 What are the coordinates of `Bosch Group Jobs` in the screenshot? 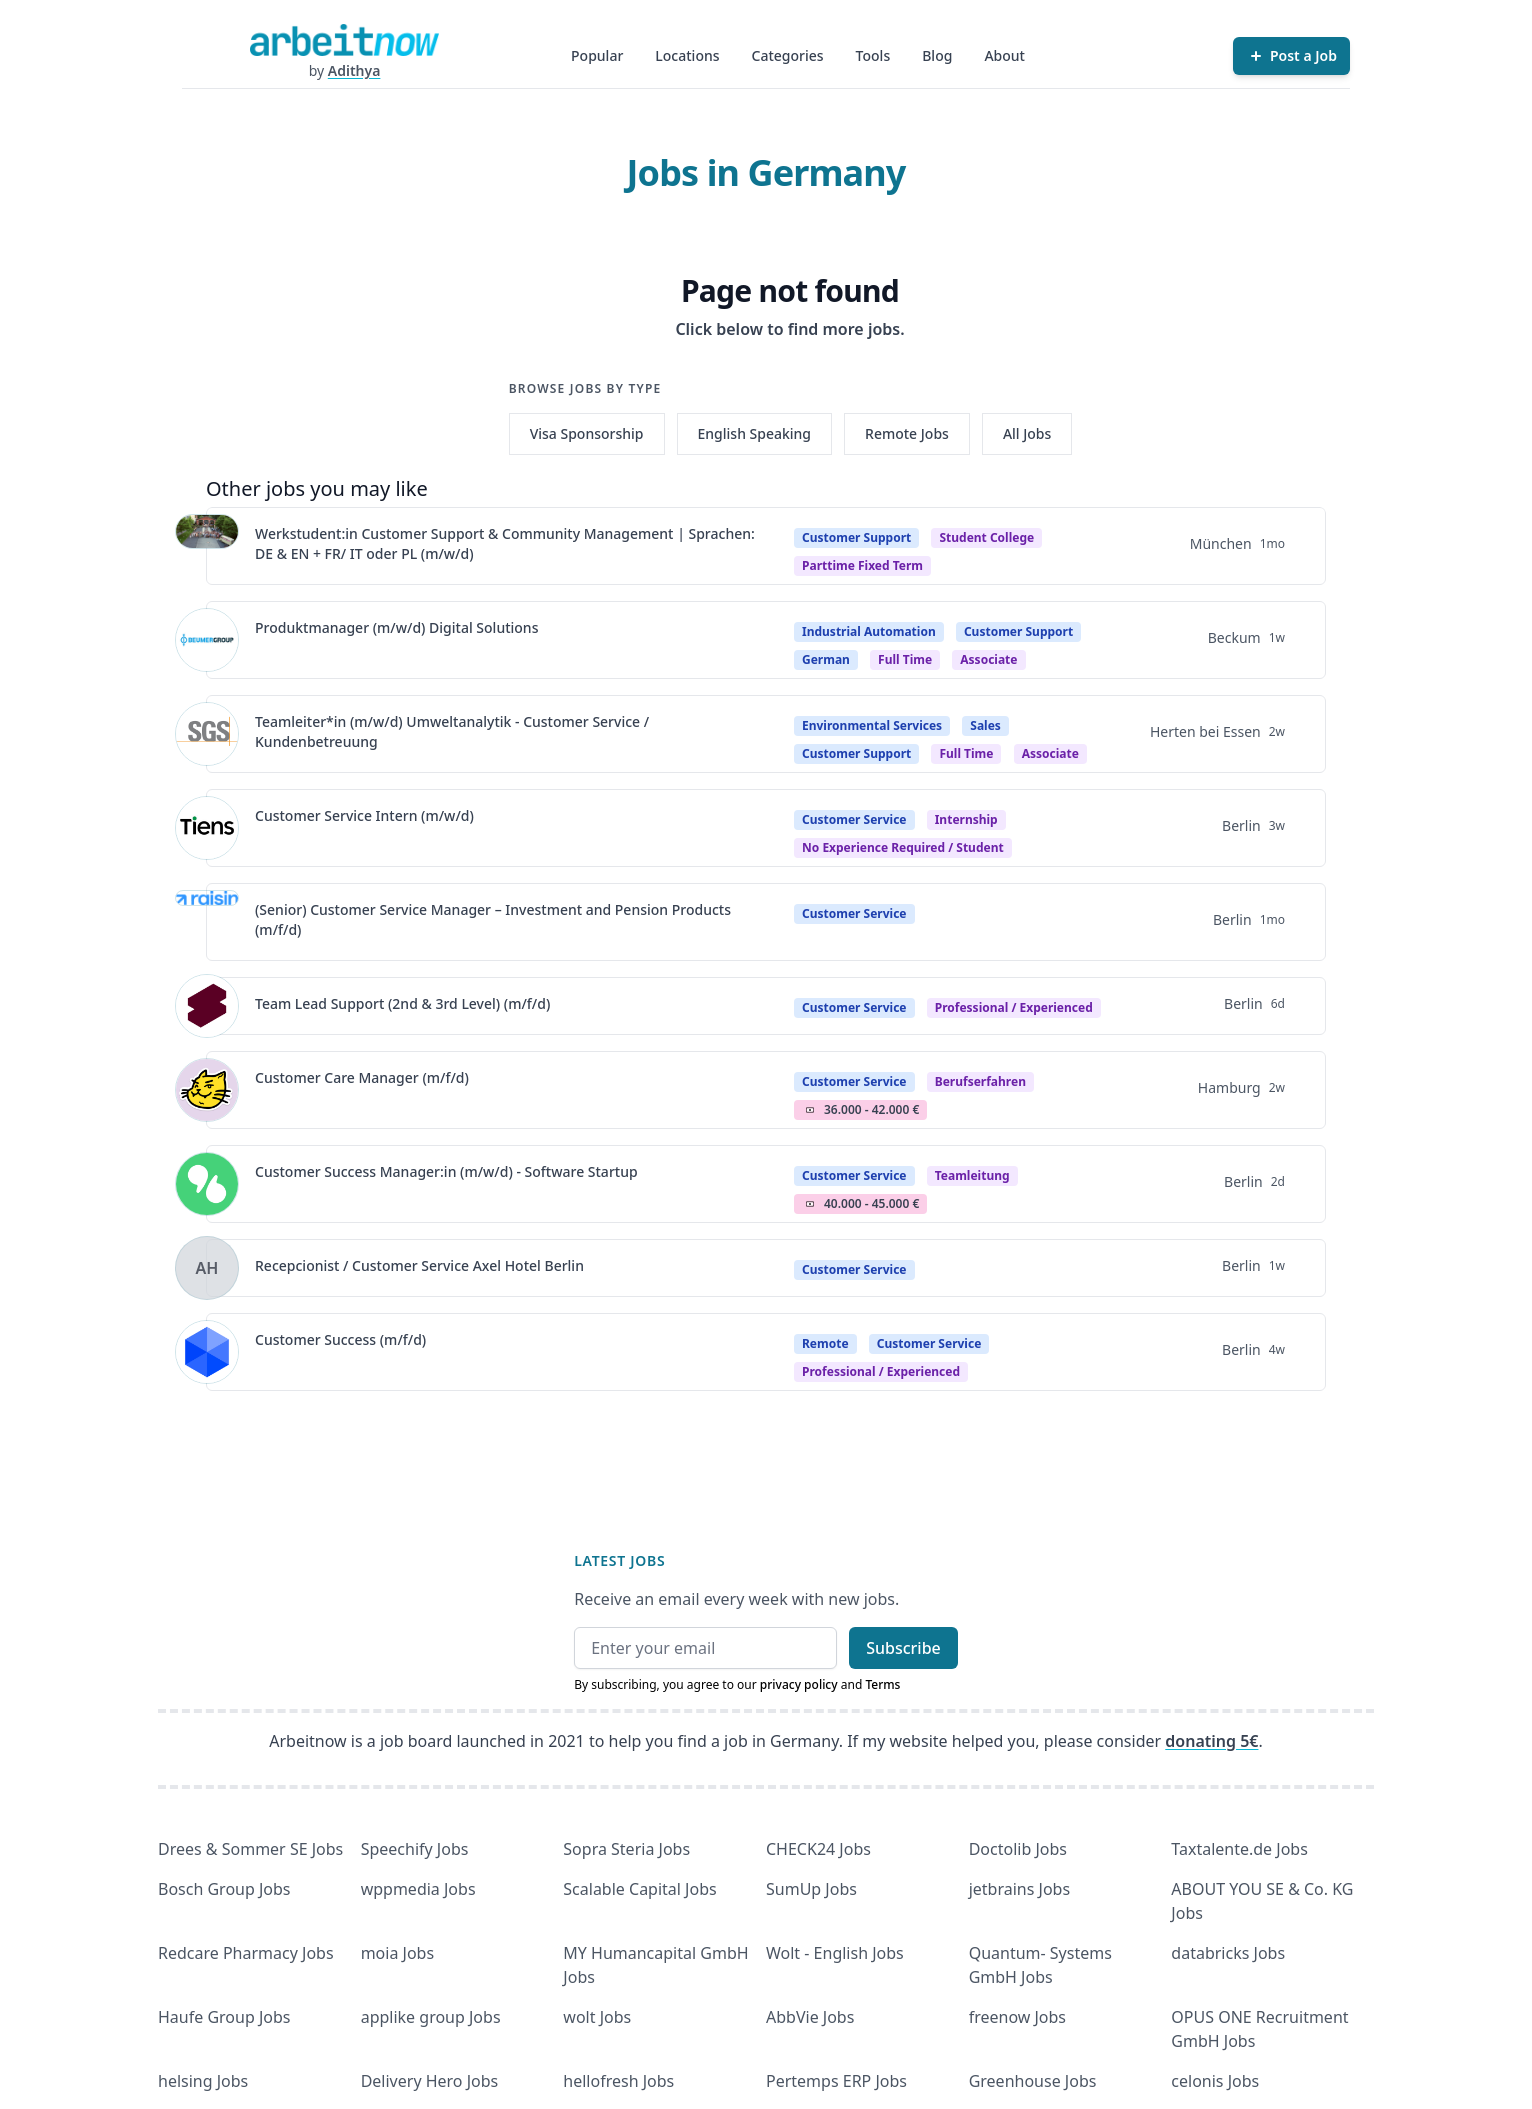 It's located at (224, 1889).